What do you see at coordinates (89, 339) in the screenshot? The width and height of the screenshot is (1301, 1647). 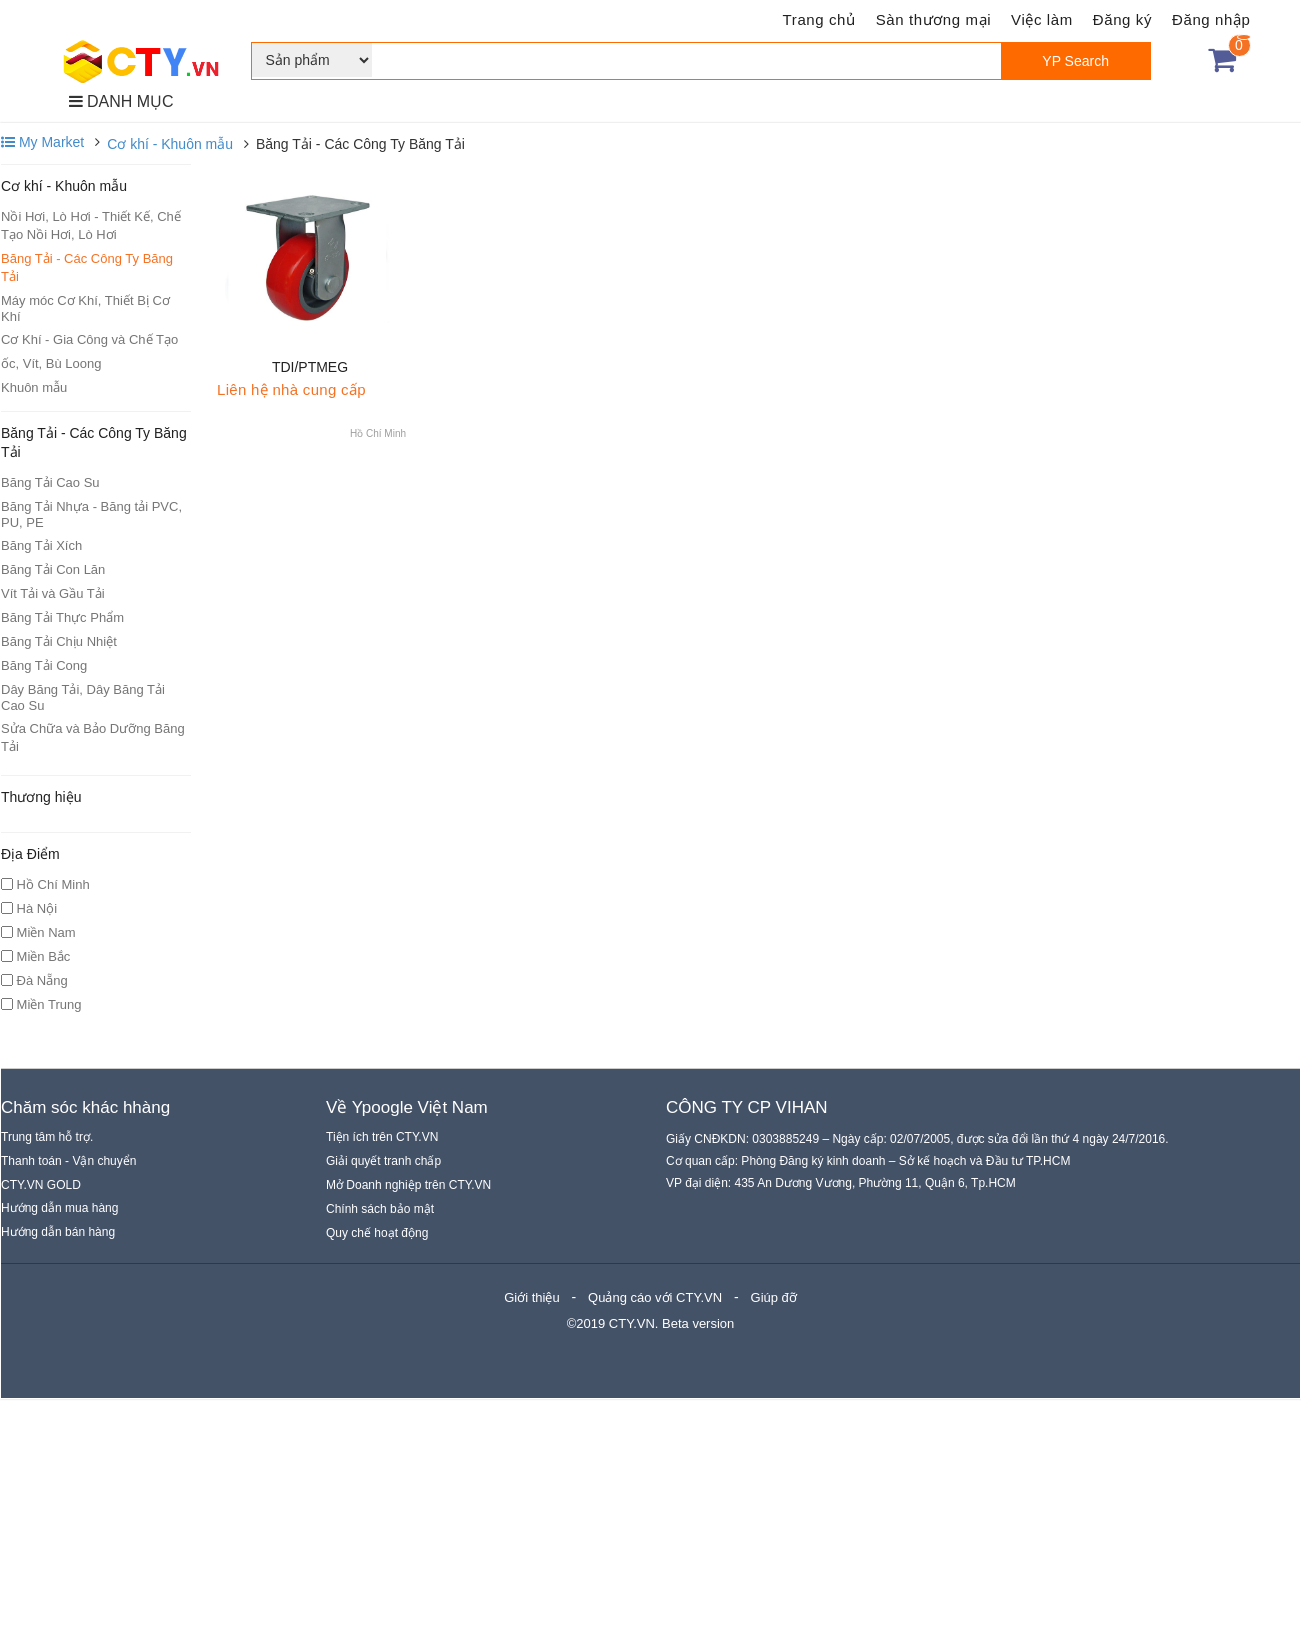 I see `Cơ Khí - Gia Công và Chế Tạo` at bounding box center [89, 339].